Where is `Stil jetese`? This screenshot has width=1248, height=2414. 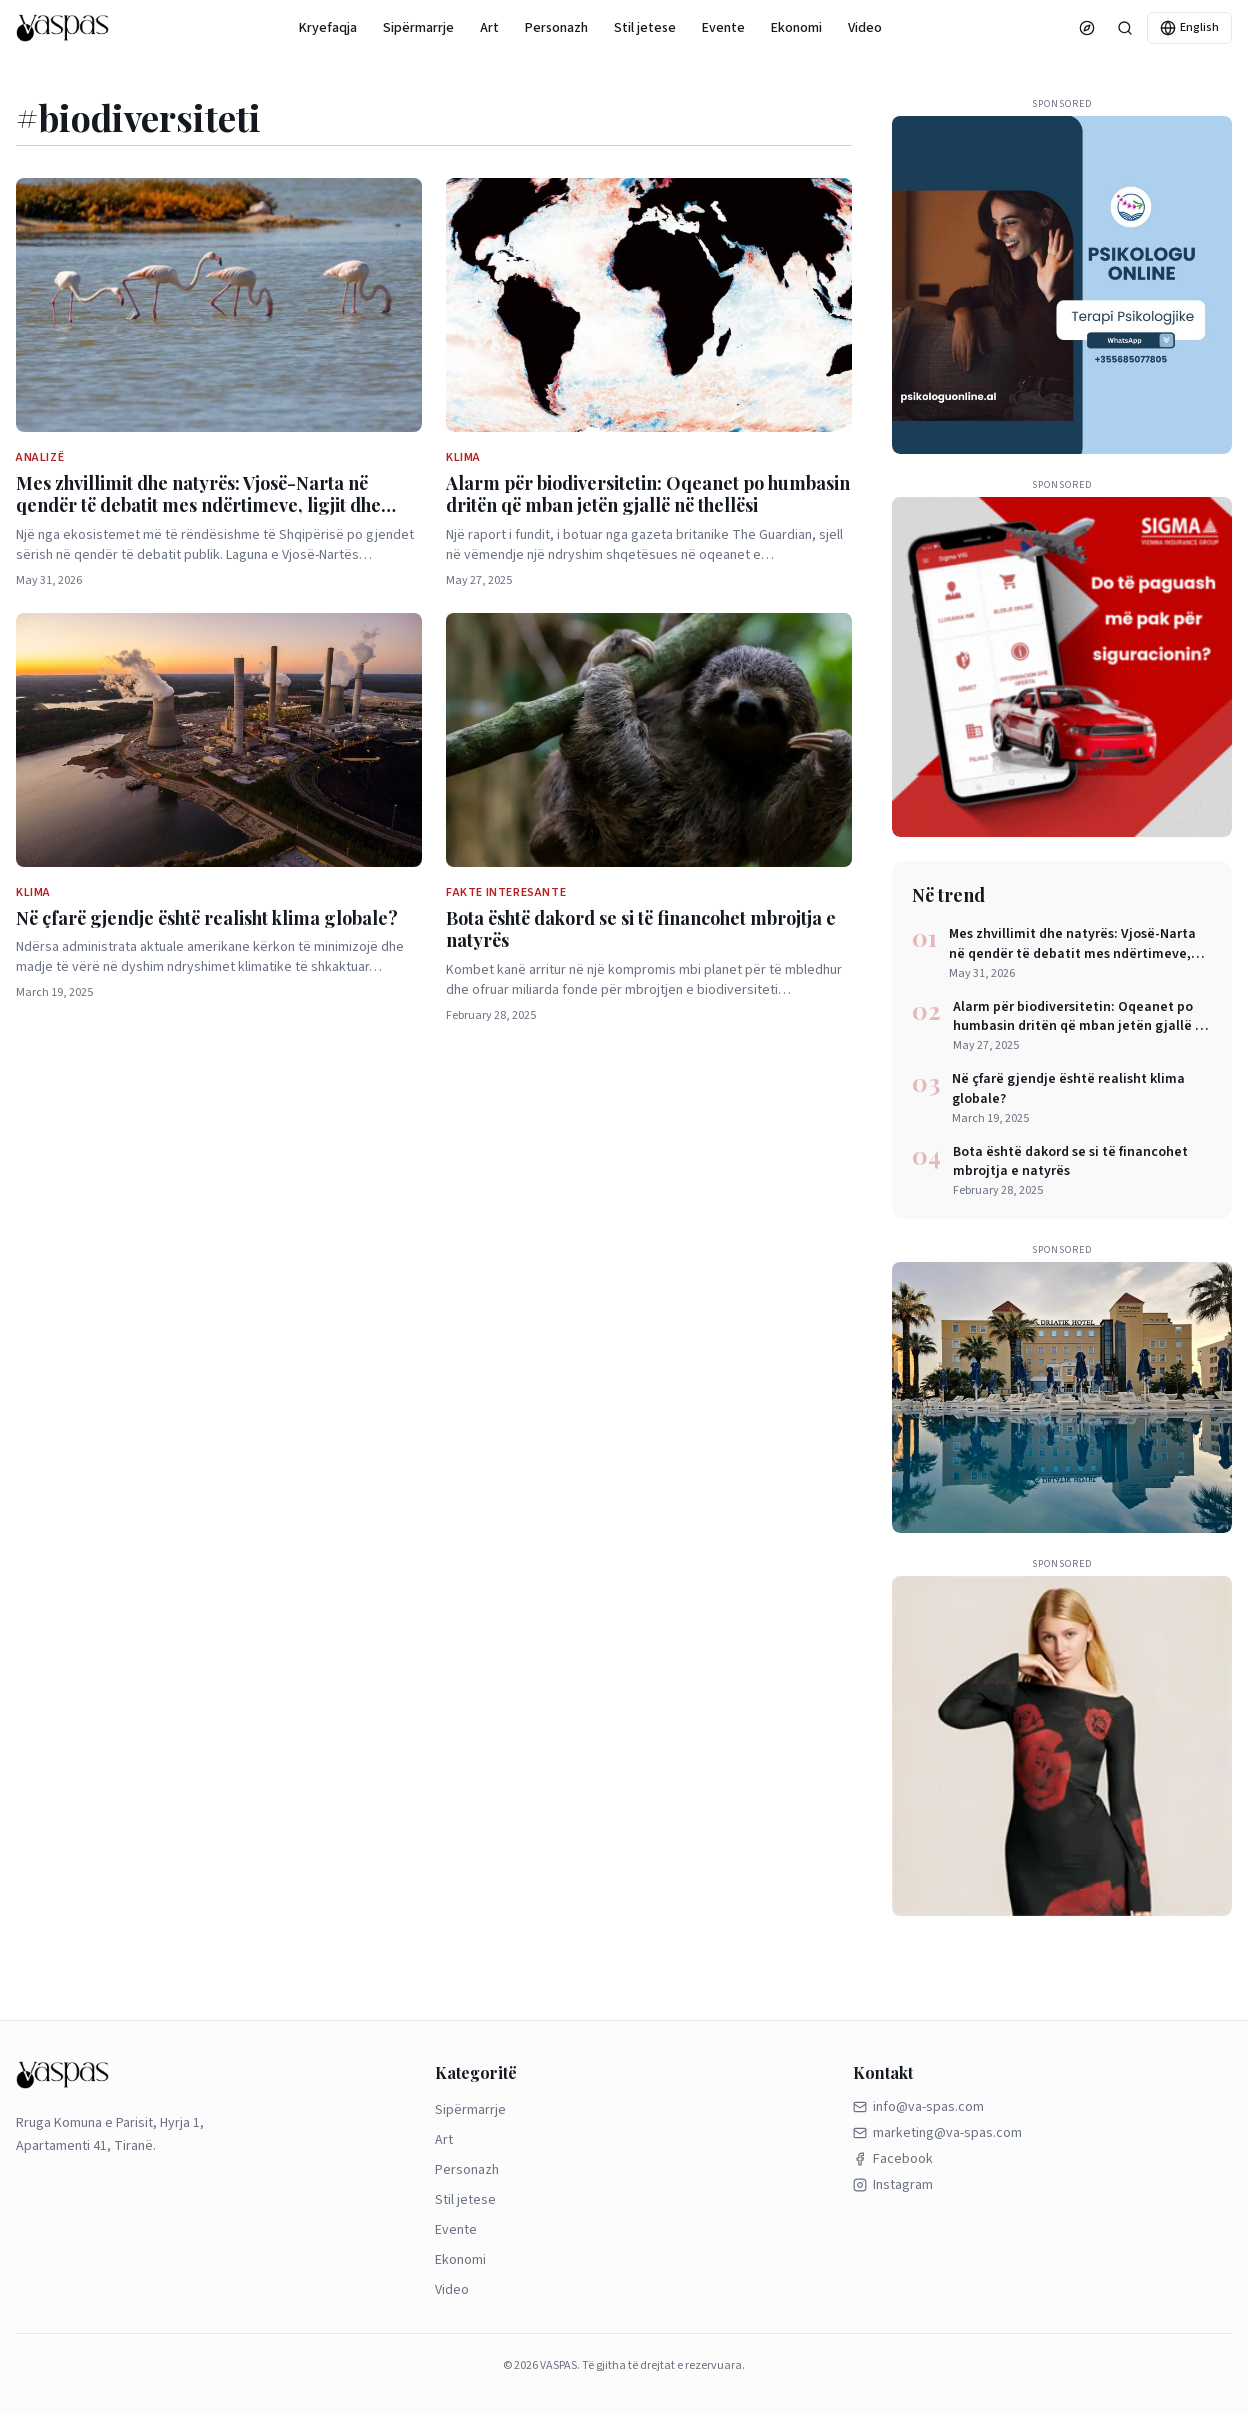 Stil jetese is located at coordinates (645, 28).